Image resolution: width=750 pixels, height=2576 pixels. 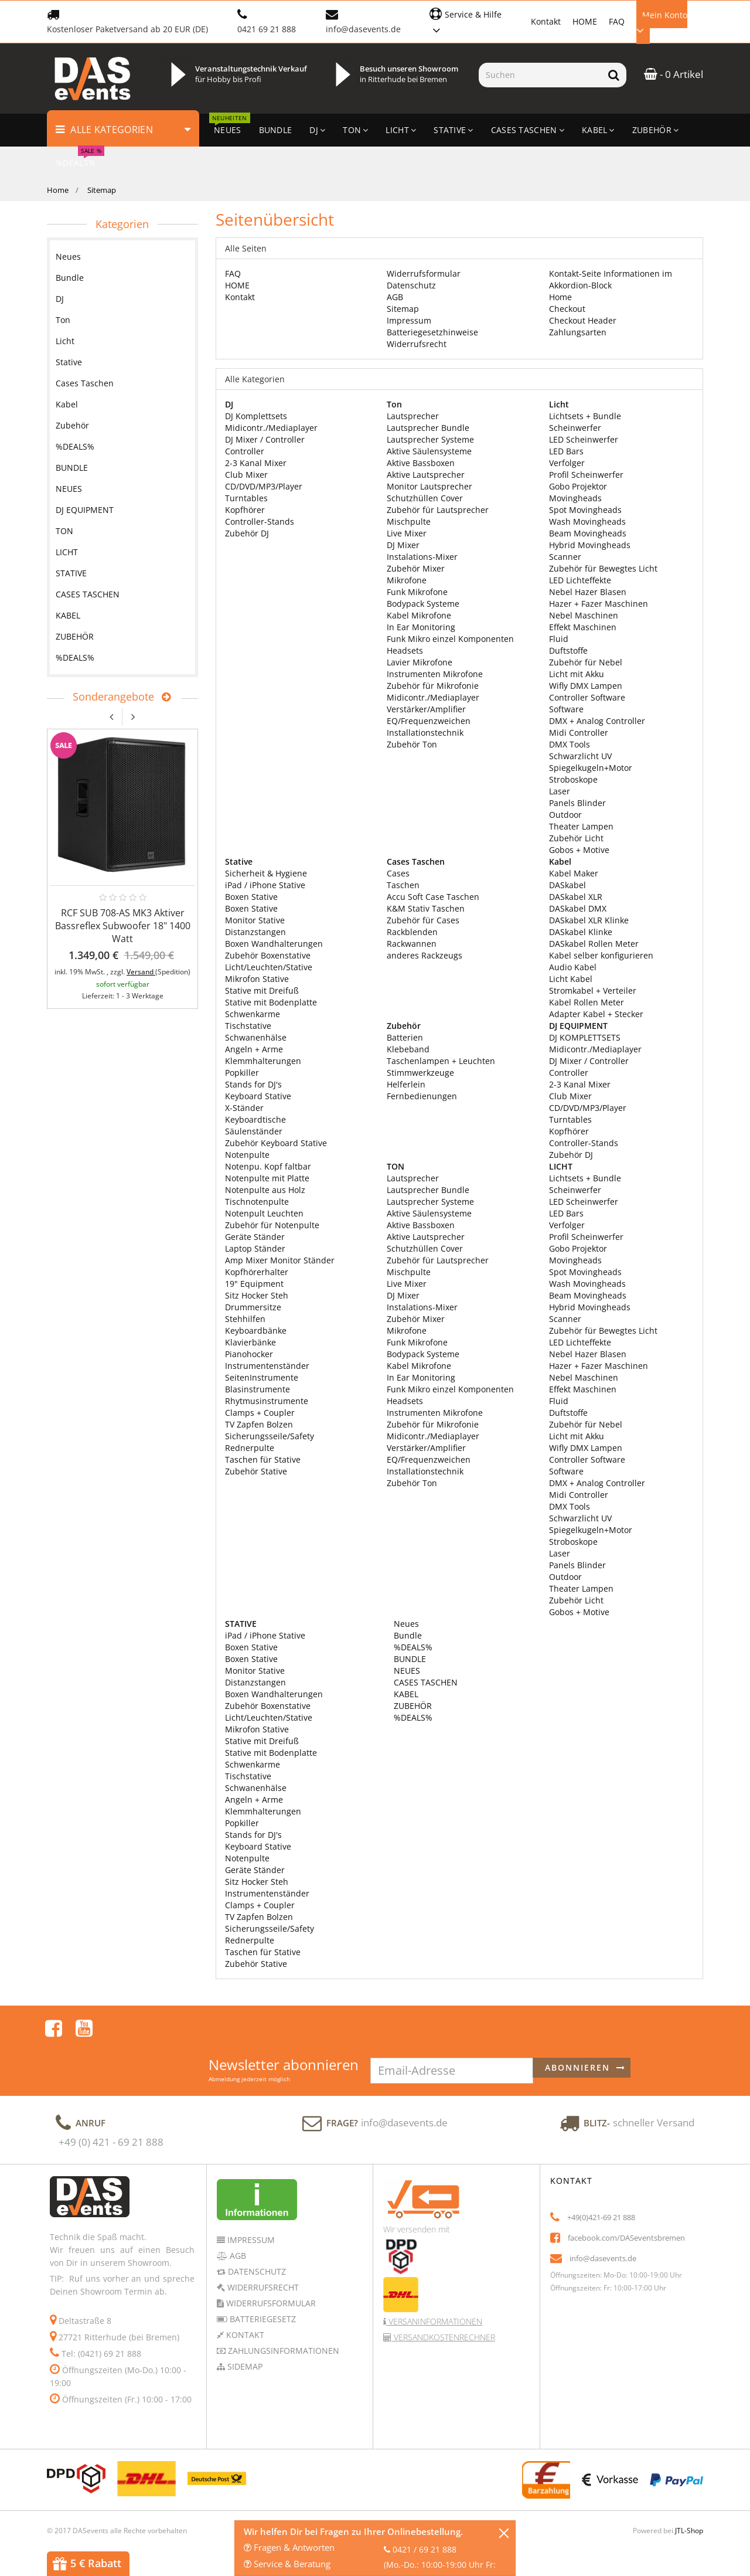 What do you see at coordinates (245, 1318) in the screenshot?
I see `Stehhilfen` at bounding box center [245, 1318].